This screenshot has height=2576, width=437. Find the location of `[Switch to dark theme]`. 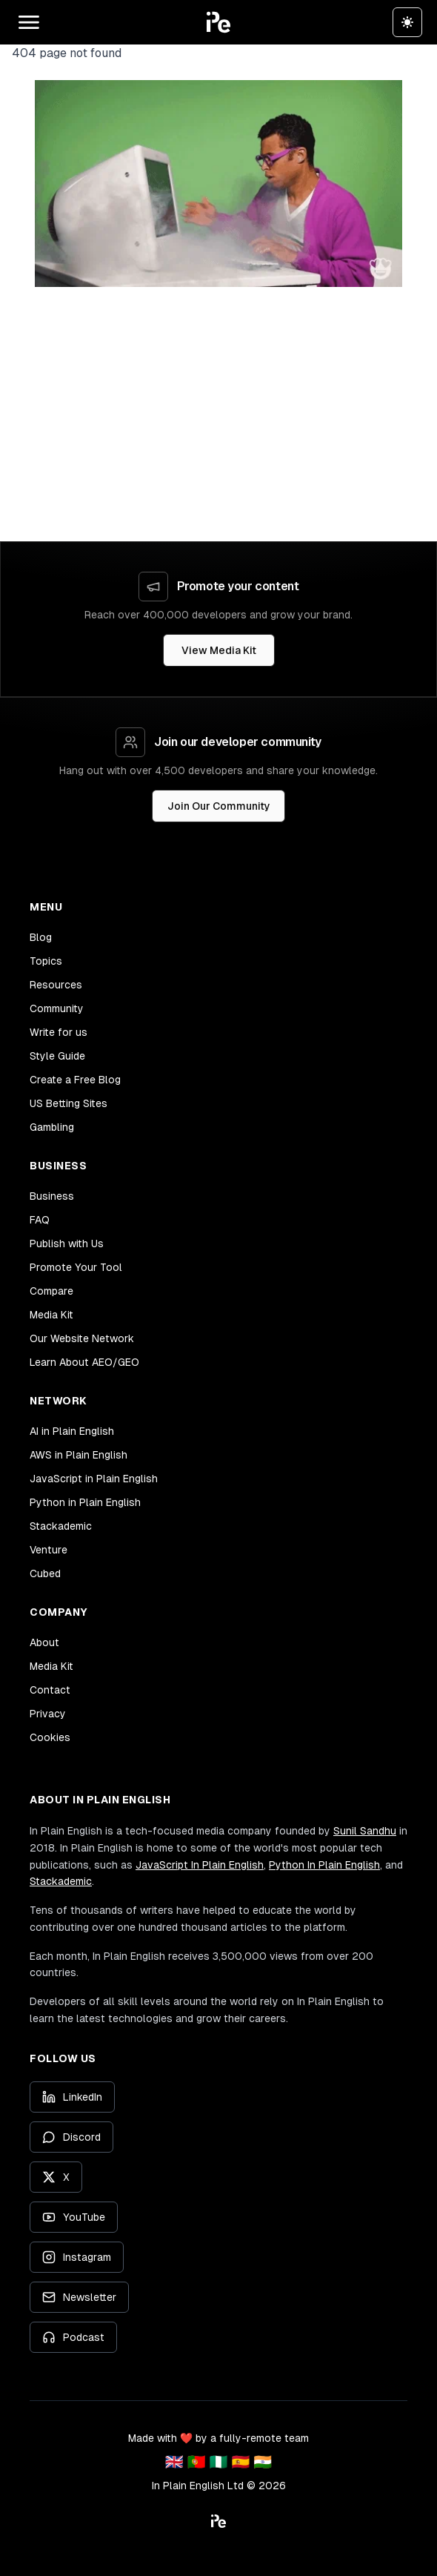

[Switch to dark theme] is located at coordinates (407, 22).